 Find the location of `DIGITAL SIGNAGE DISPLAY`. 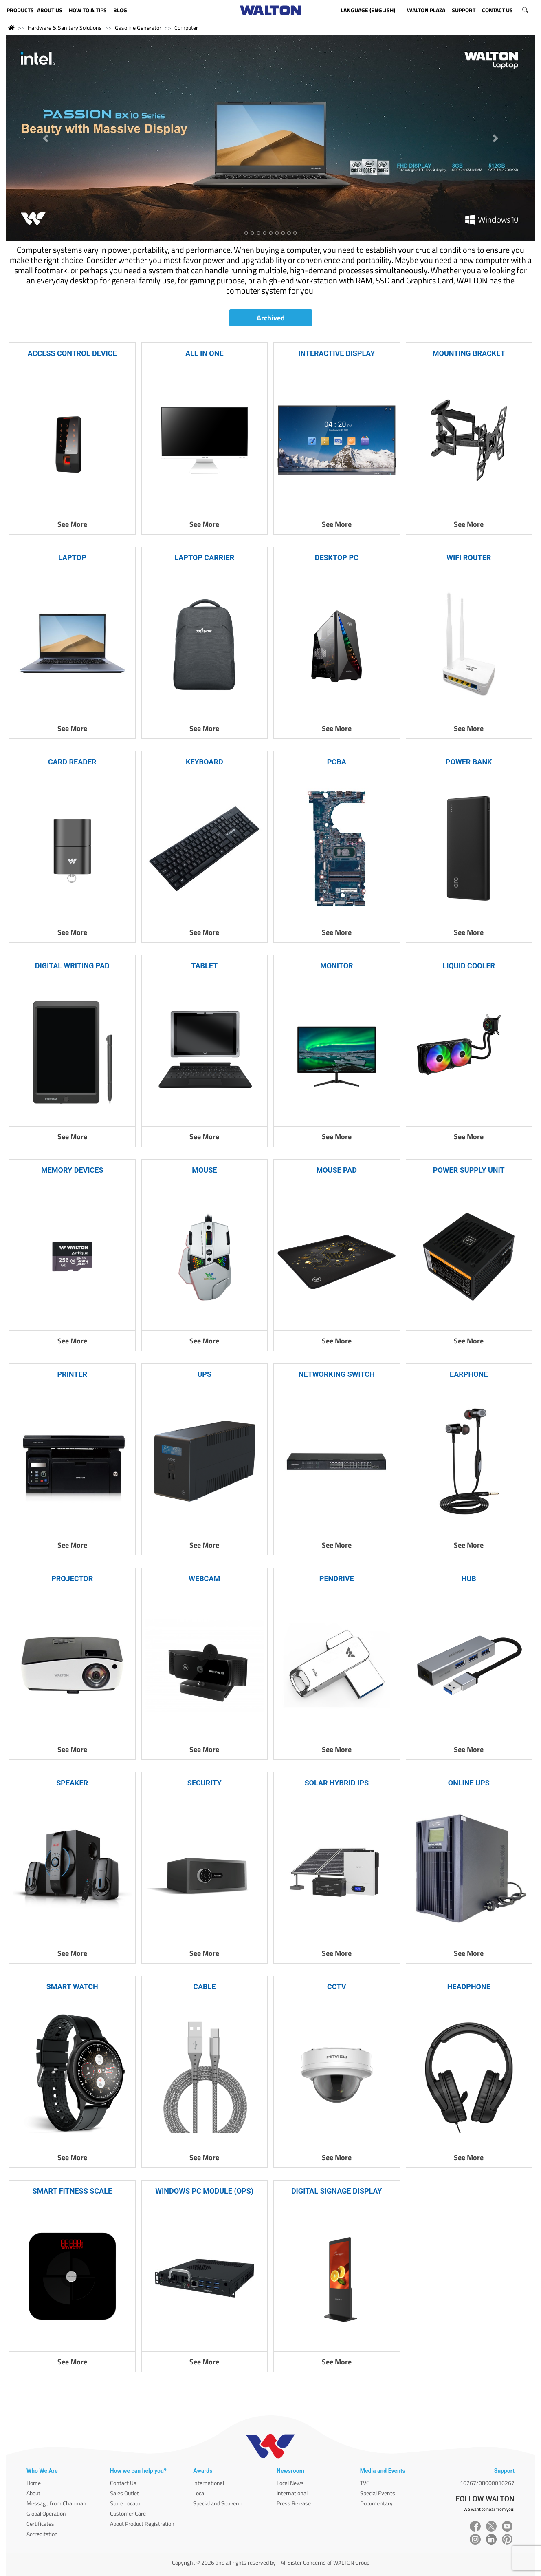

DIGITAL SIGNAGE DISPLAY is located at coordinates (336, 2191).